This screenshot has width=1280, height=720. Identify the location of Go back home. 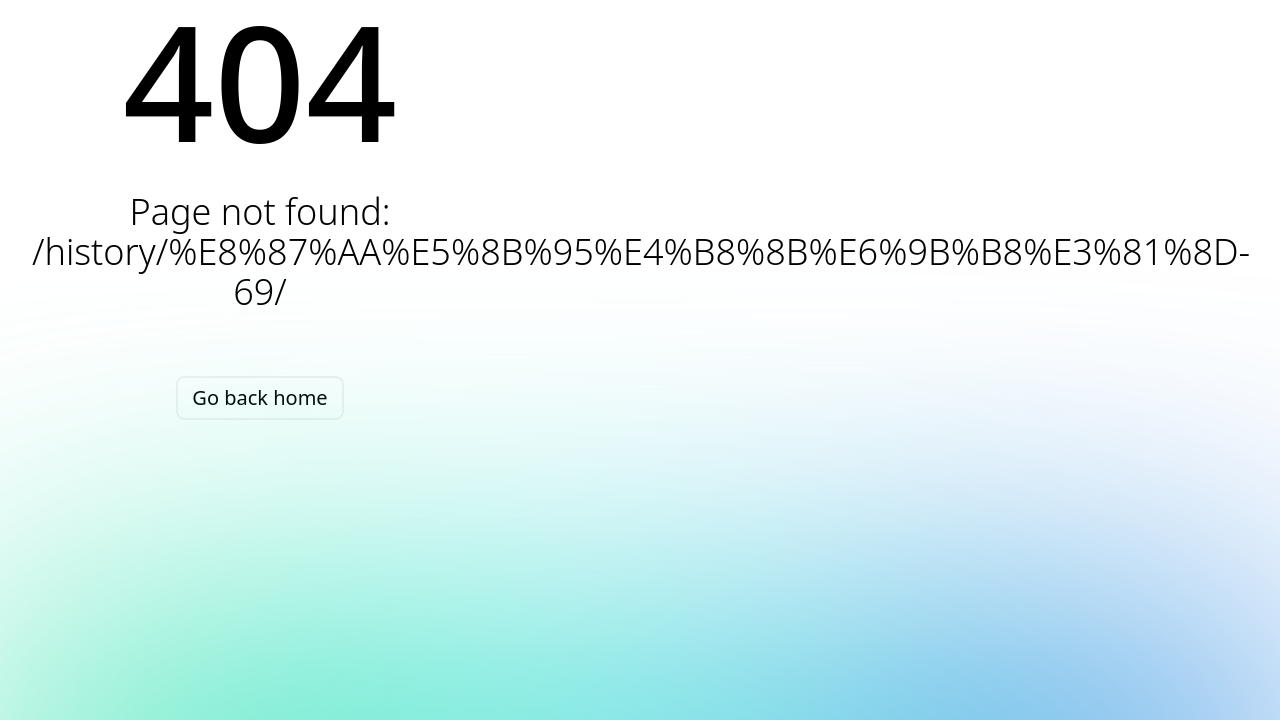
(259, 397).